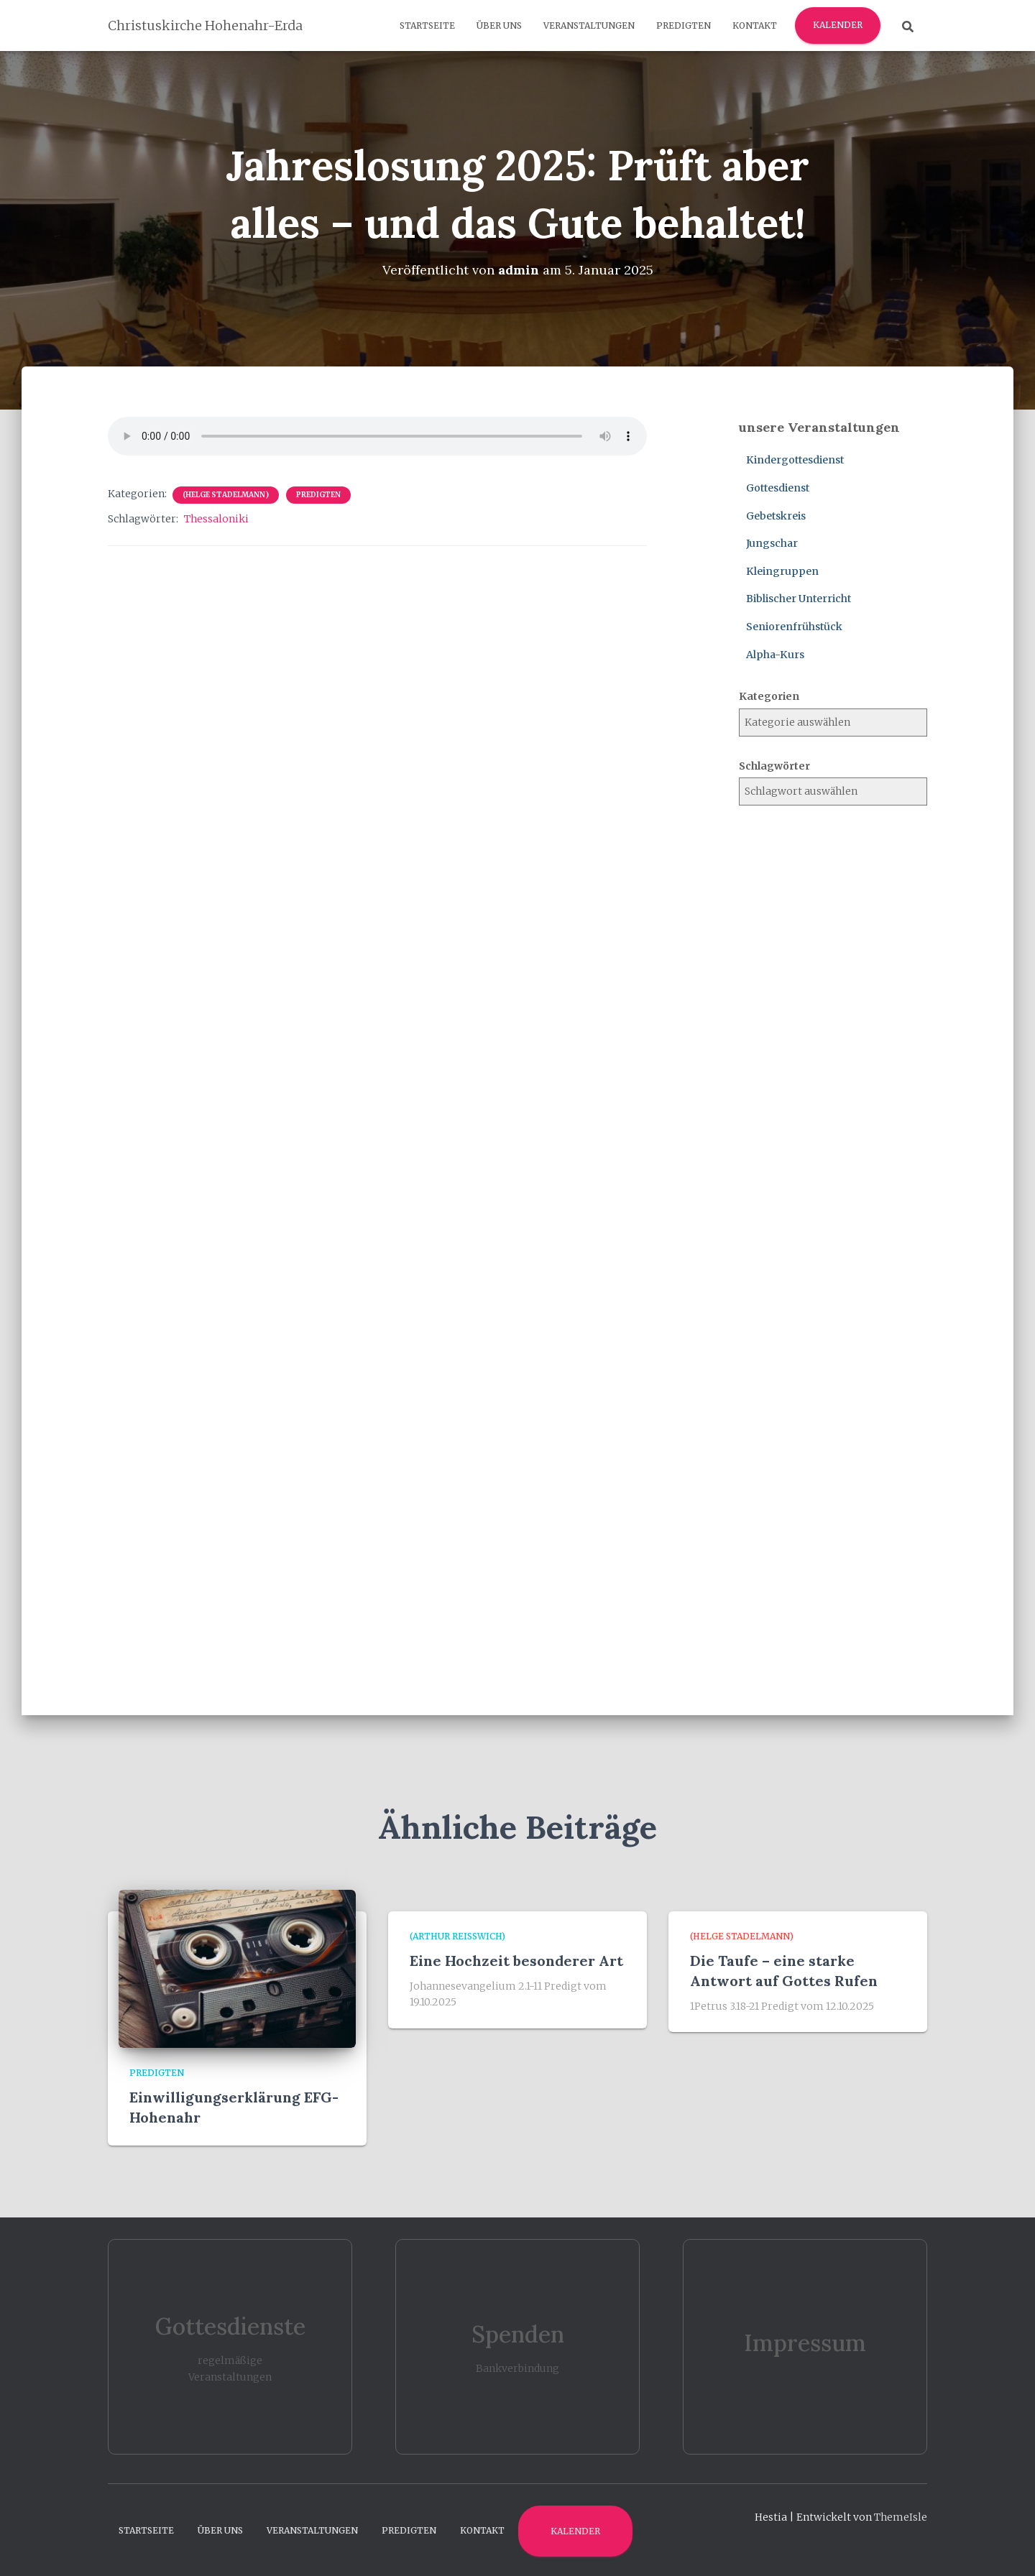 The width and height of the screenshot is (1035, 2576). What do you see at coordinates (499, 25) in the screenshot?
I see `Über uns` at bounding box center [499, 25].